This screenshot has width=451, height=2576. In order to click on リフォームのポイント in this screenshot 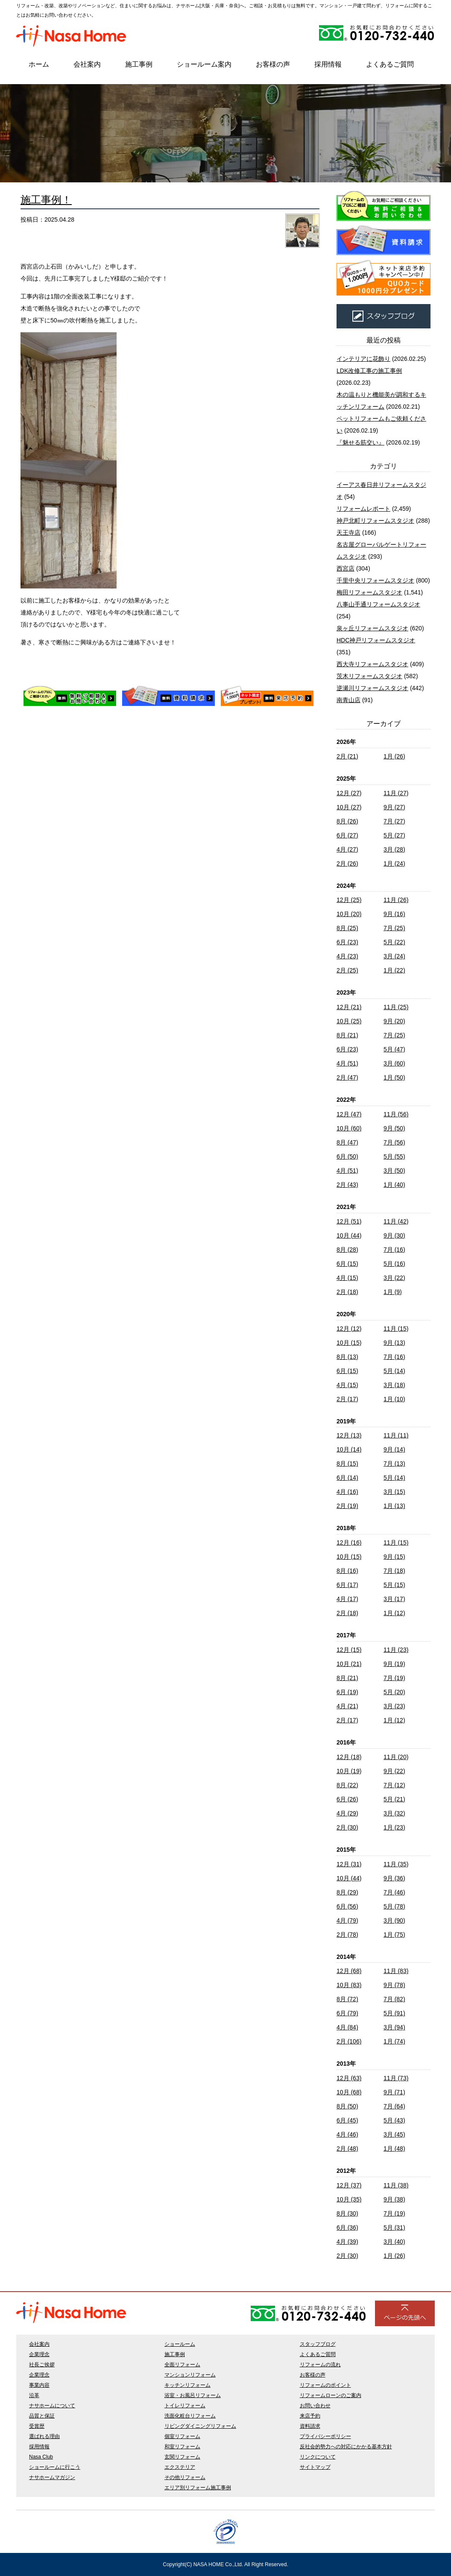, I will do `click(325, 2385)`.